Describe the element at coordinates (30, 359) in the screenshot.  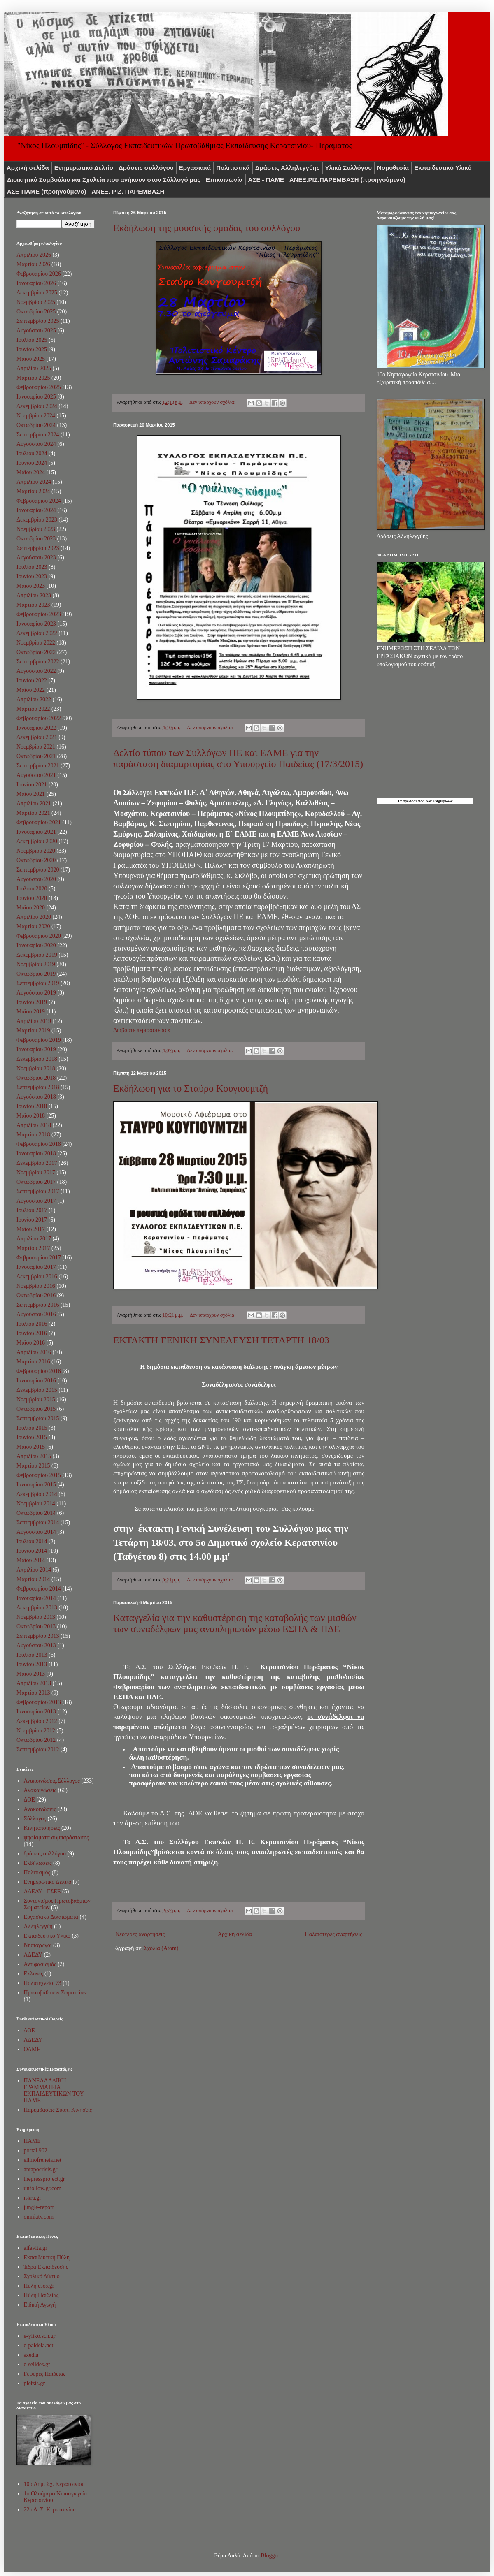
I see `Μαΐου 2025` at that location.